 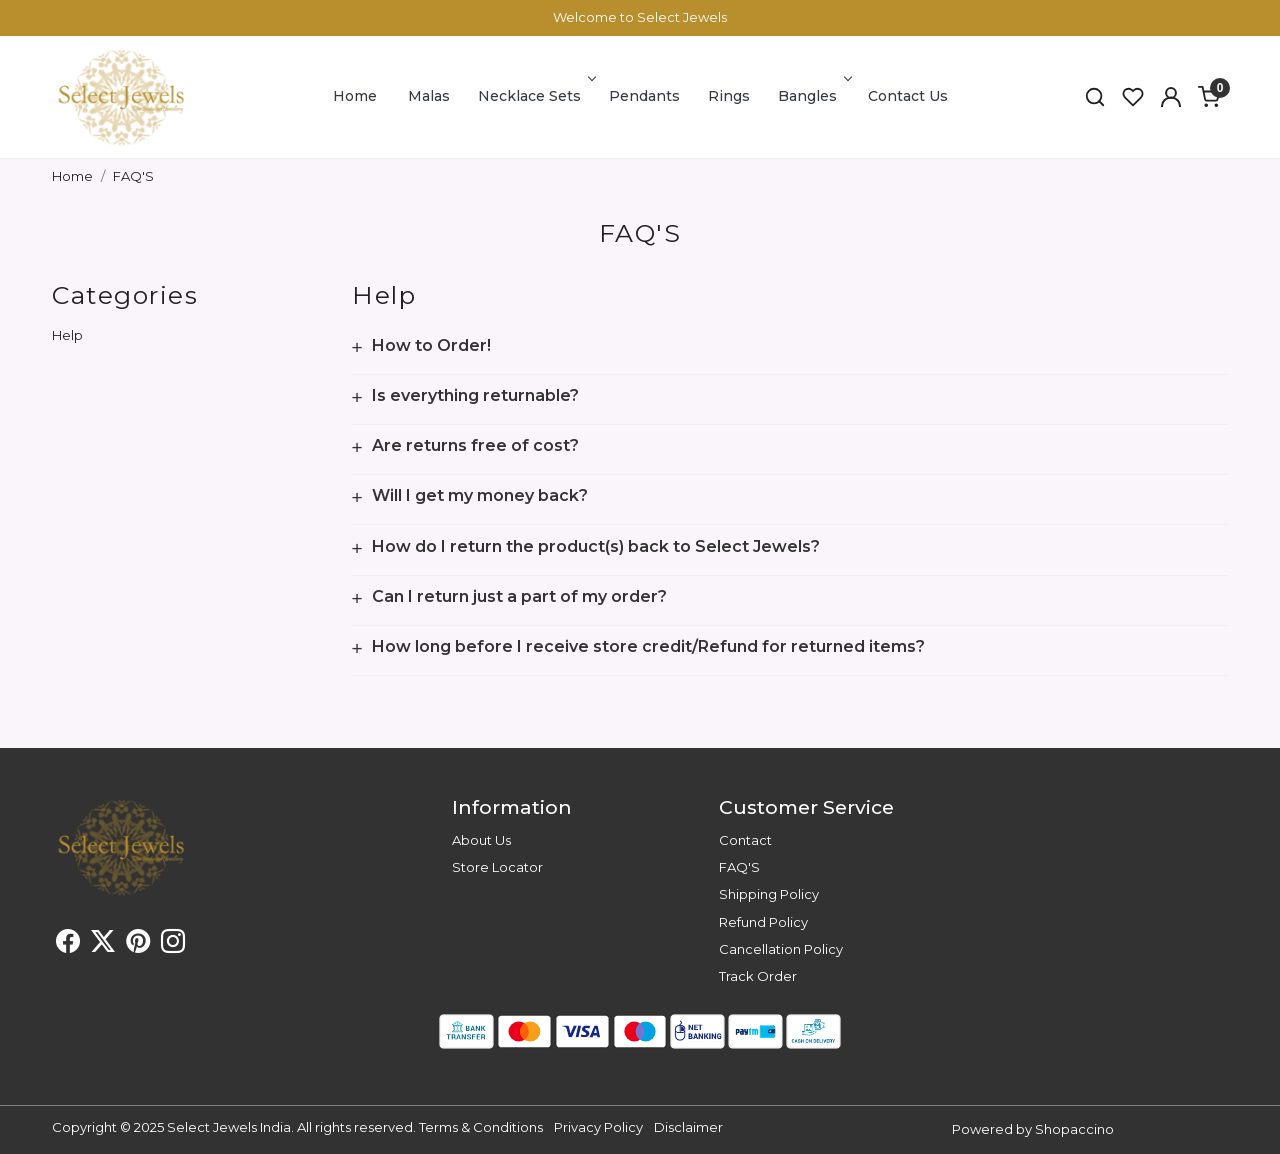 What do you see at coordinates (535, 96) in the screenshot?
I see `Necklace Sets` at bounding box center [535, 96].